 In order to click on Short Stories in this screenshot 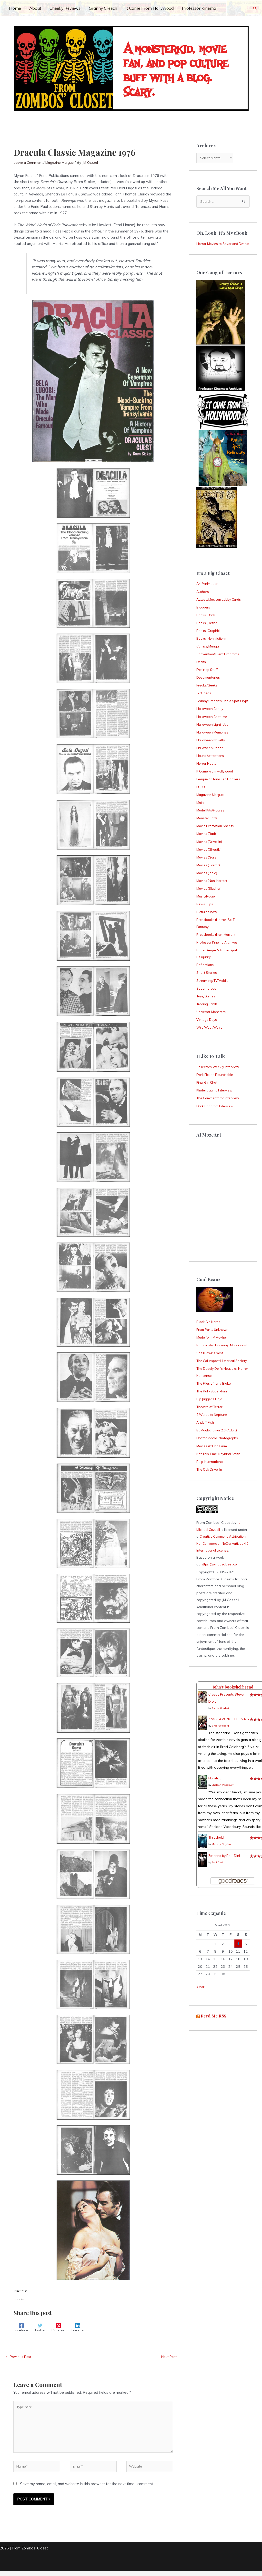, I will do `click(207, 988)`.